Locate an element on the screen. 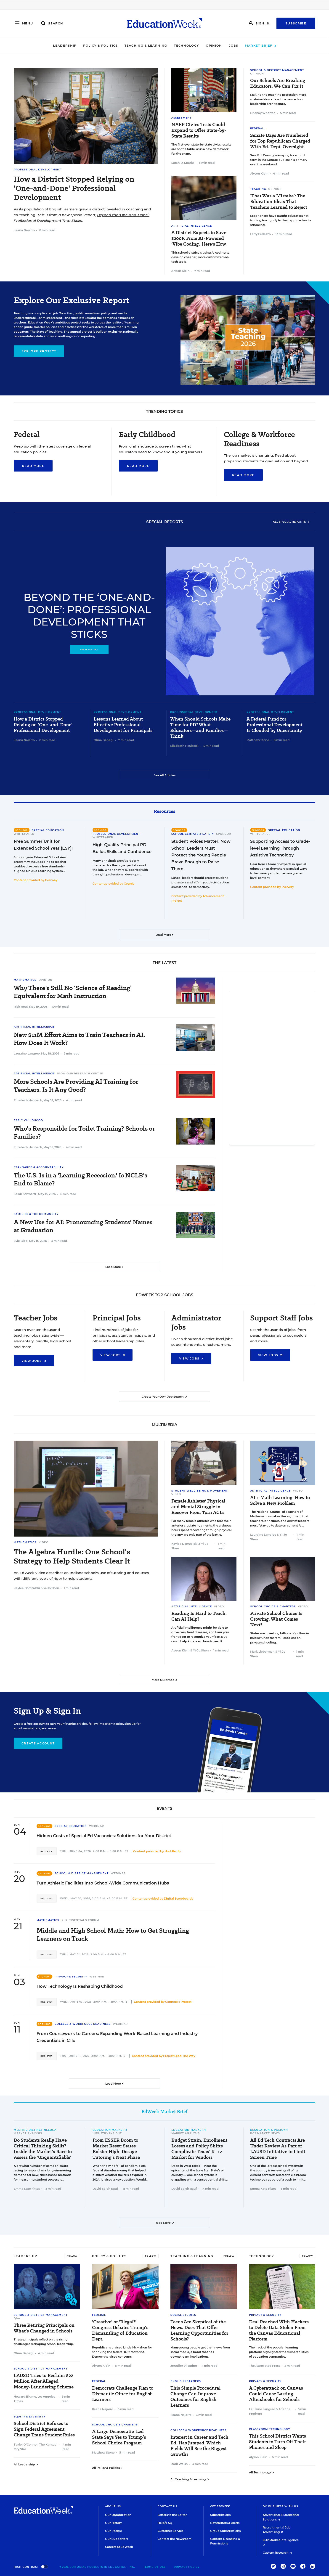  Contact the Newsroom is located at coordinates (174, 2539).